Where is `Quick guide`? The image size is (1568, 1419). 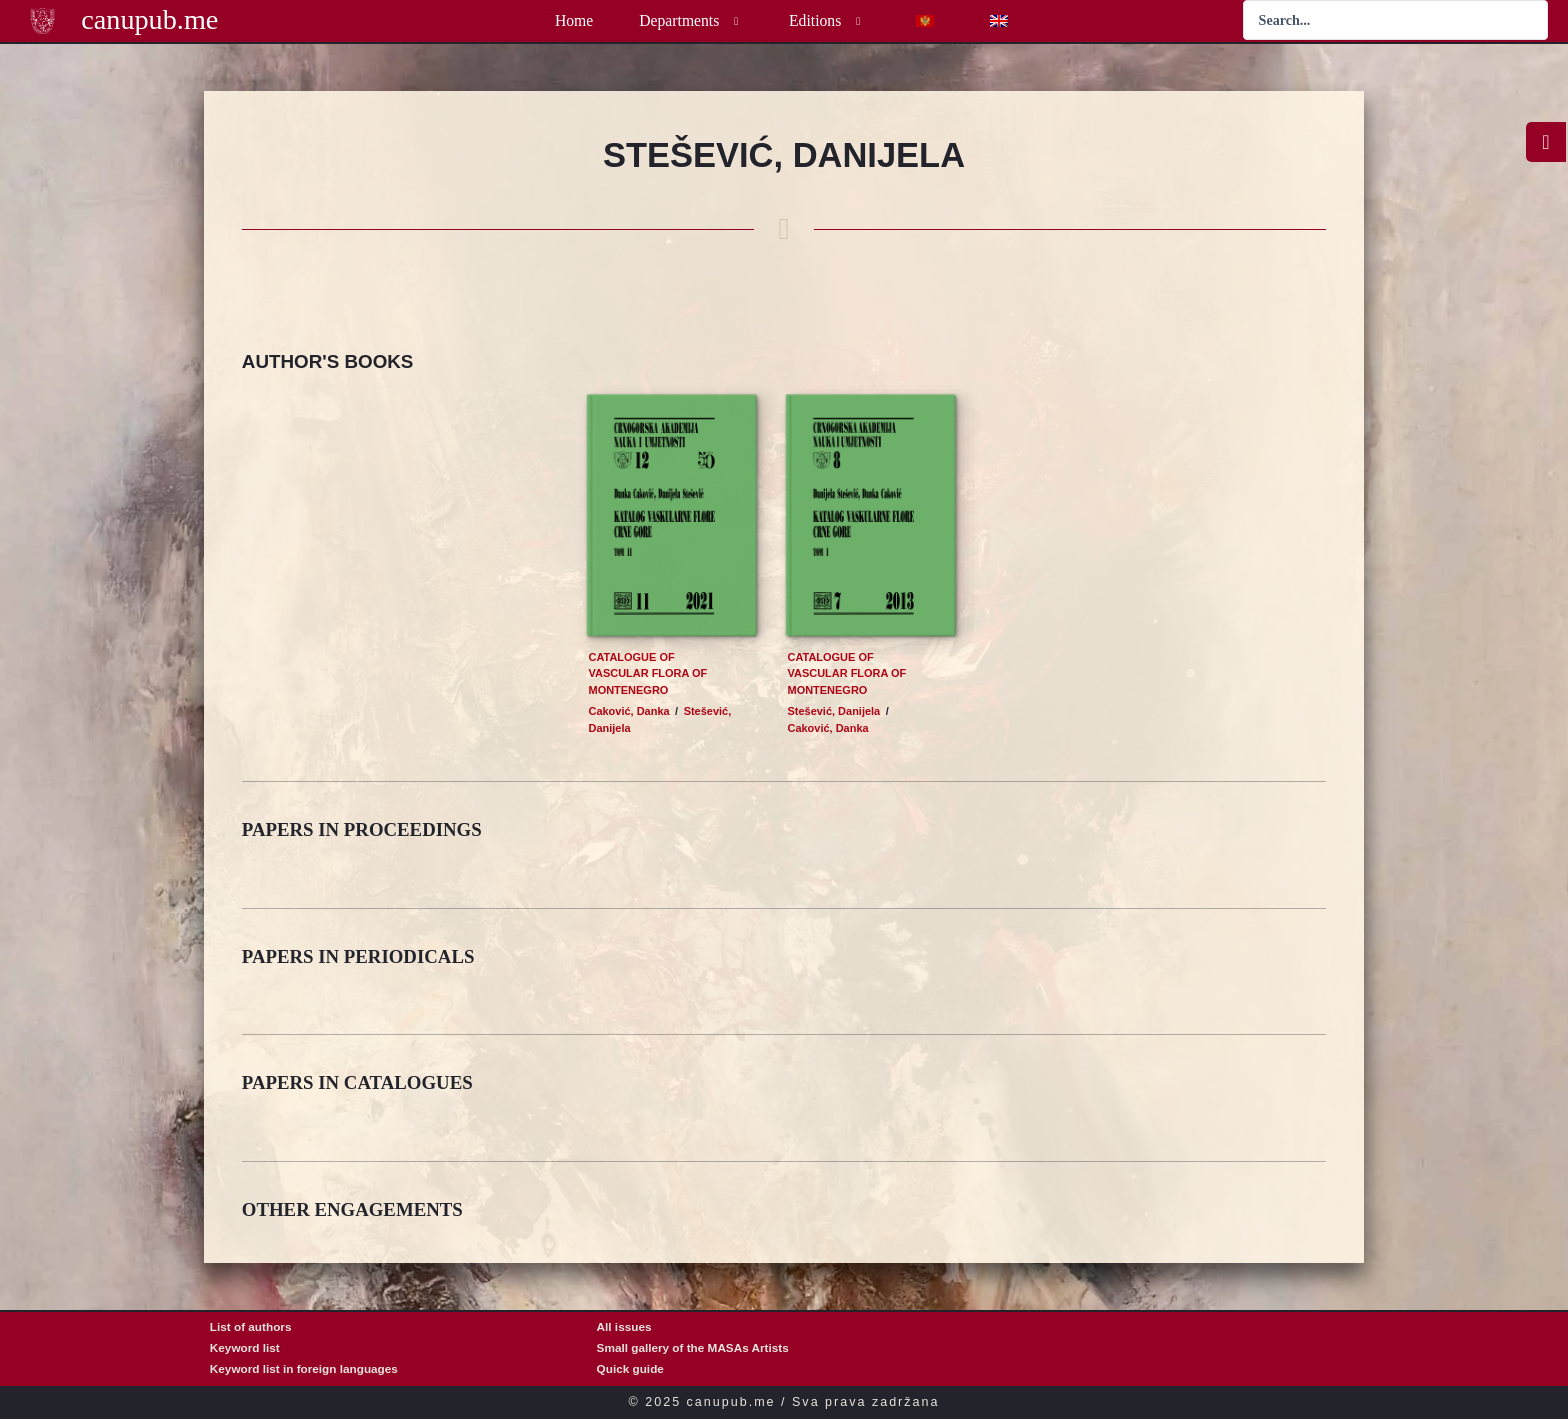 Quick guide is located at coordinates (630, 1368).